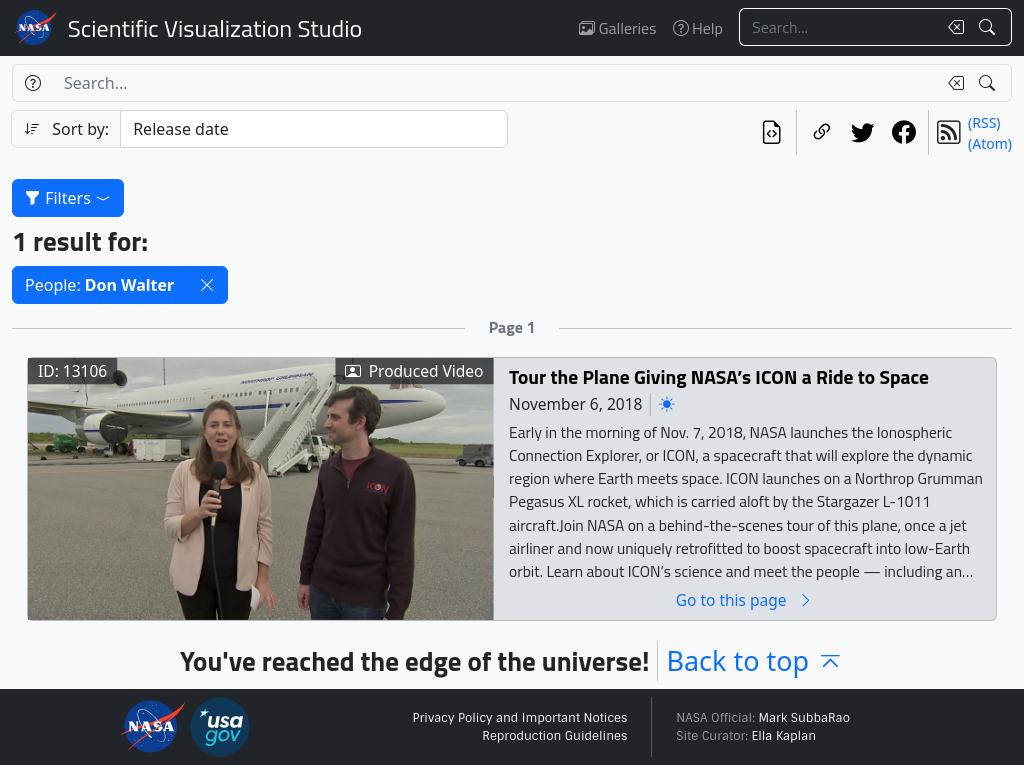  I want to click on [Copy a link to this page], so click(821, 132).